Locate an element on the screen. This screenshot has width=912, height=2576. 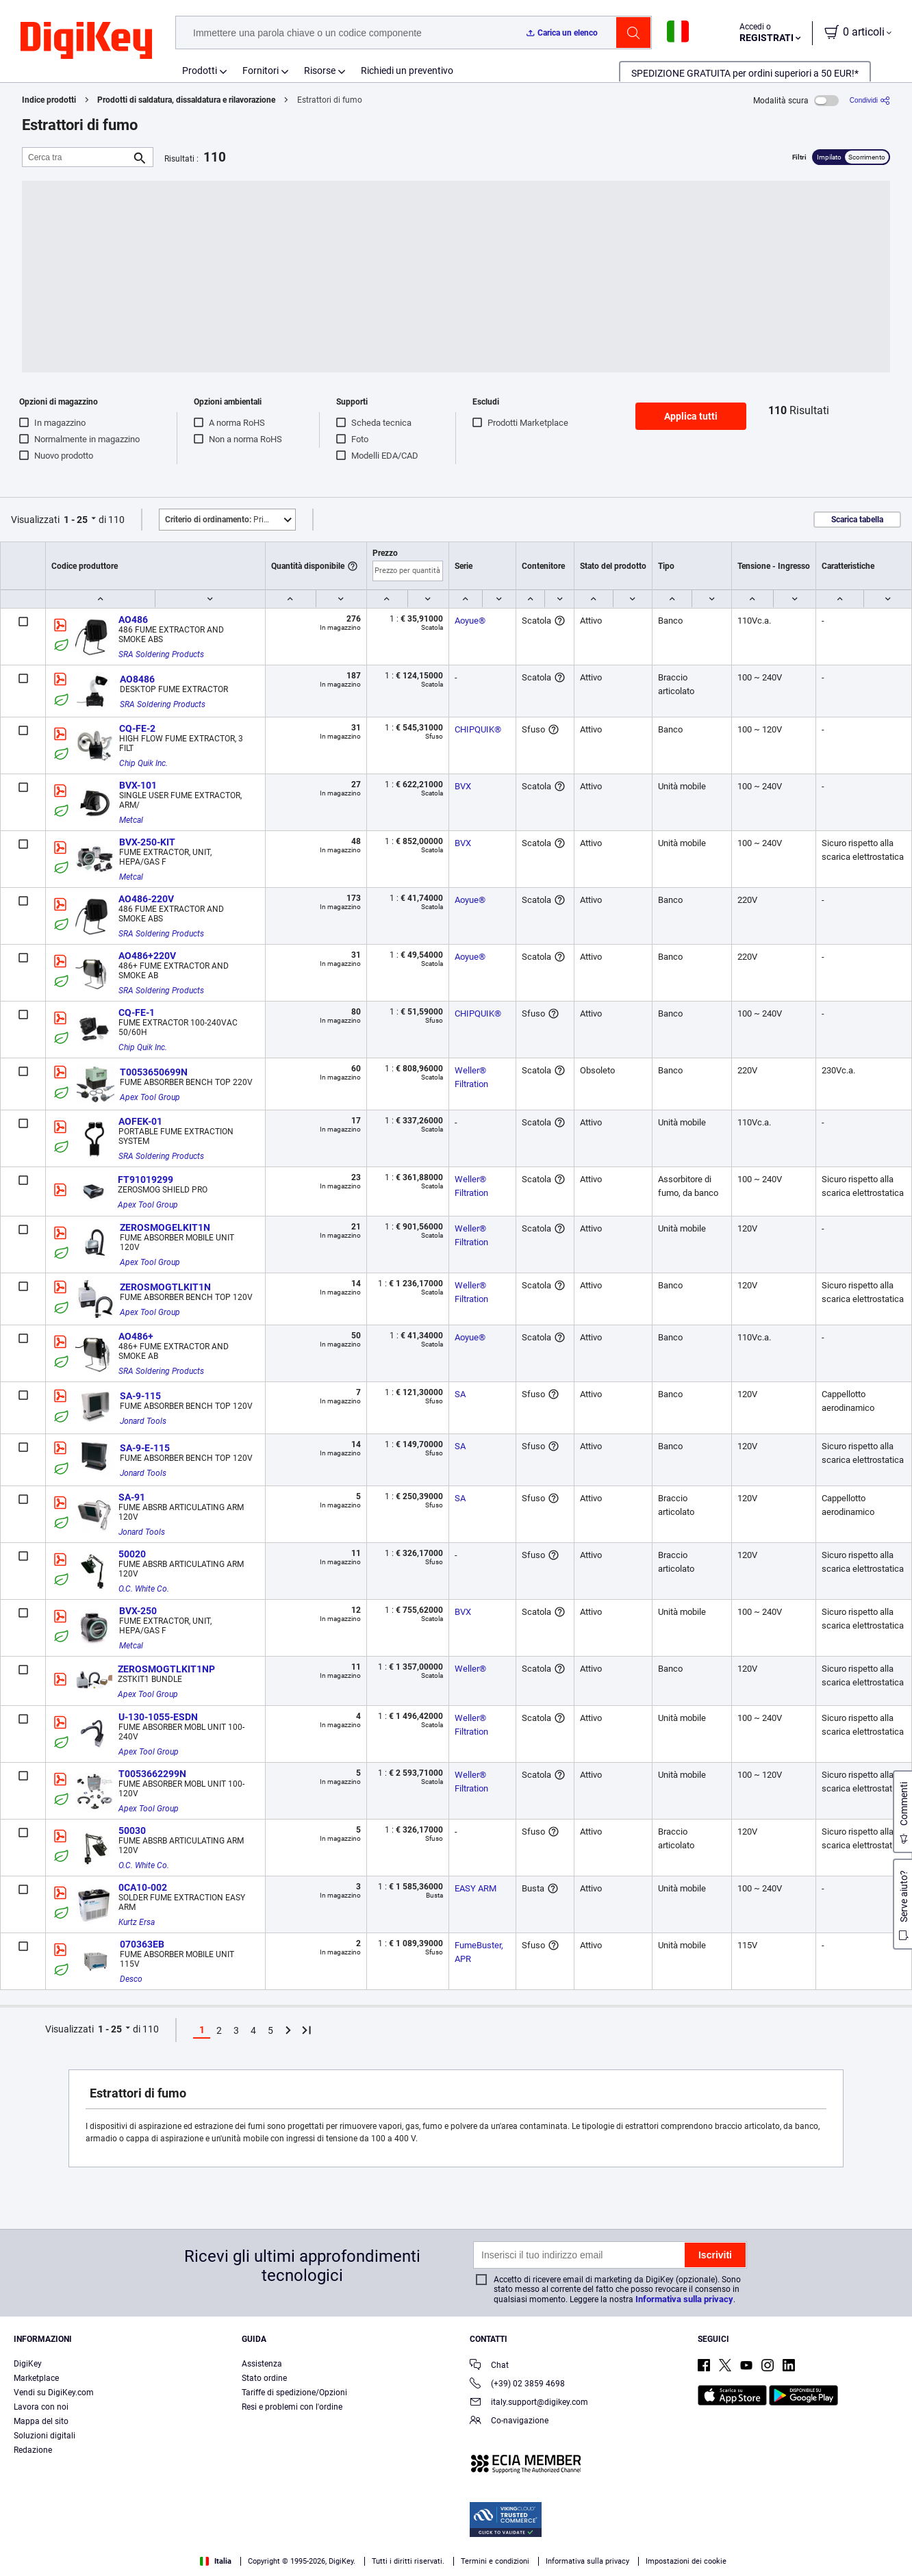
Prodotti is located at coordinates (199, 70).